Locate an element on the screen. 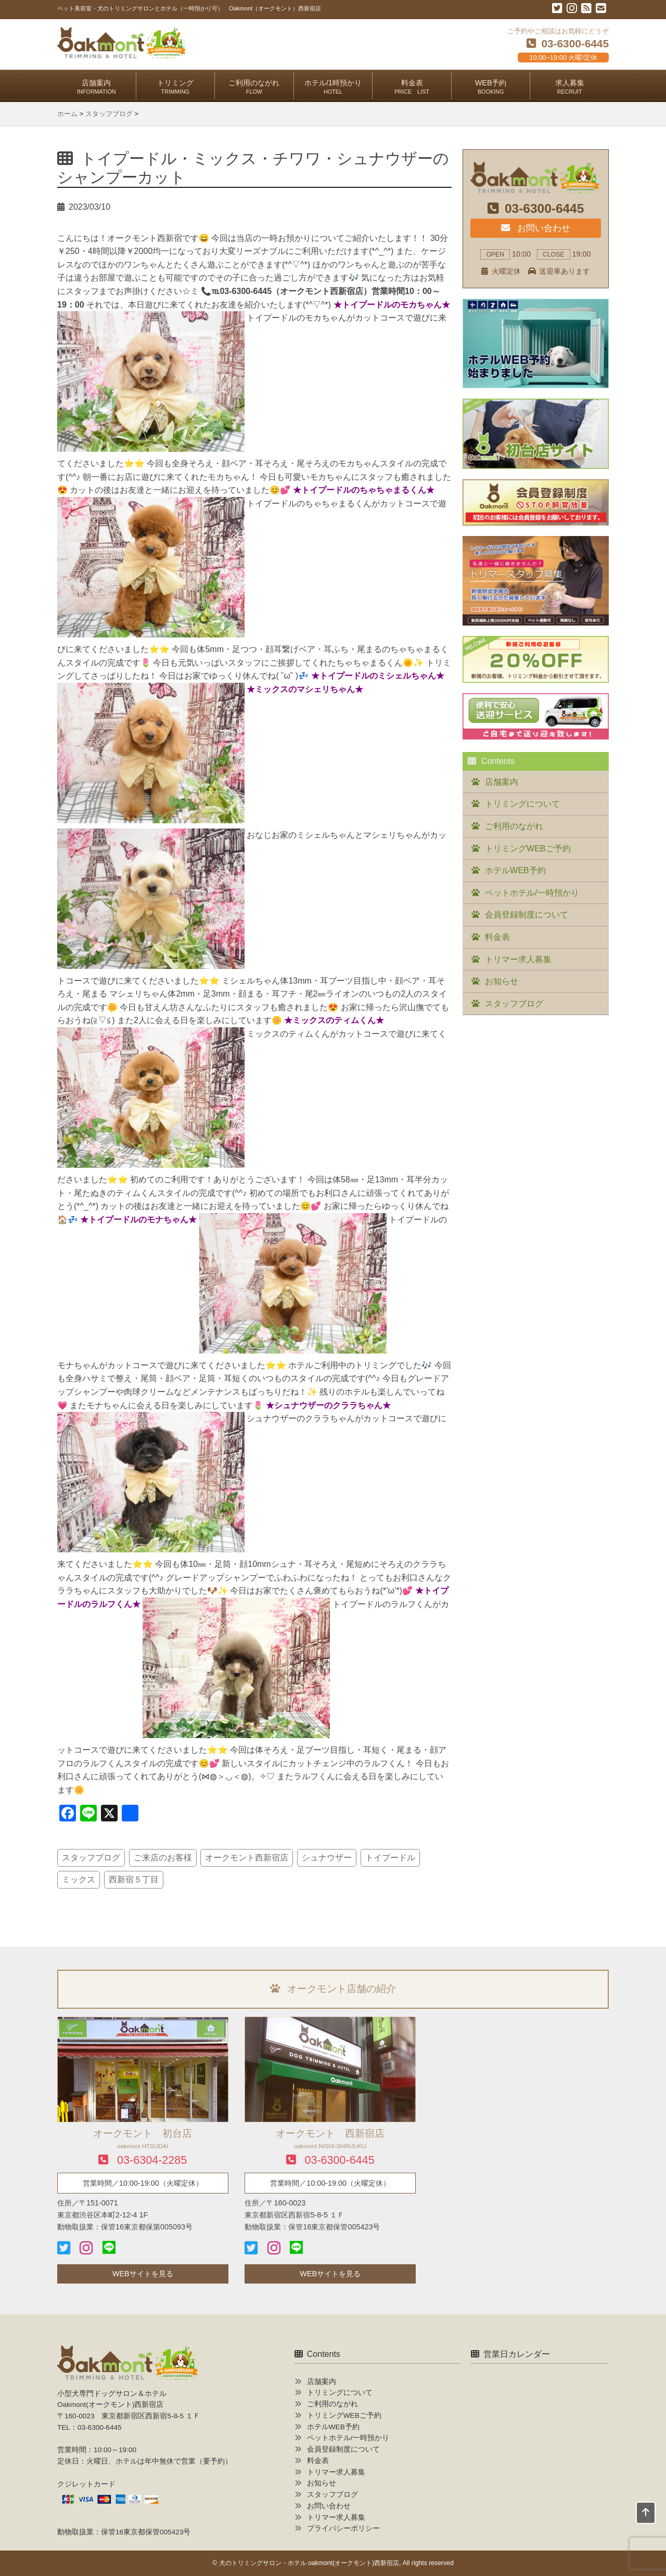 Image resolution: width=666 pixels, height=2576 pixels. お知らせ is located at coordinates (501, 981).